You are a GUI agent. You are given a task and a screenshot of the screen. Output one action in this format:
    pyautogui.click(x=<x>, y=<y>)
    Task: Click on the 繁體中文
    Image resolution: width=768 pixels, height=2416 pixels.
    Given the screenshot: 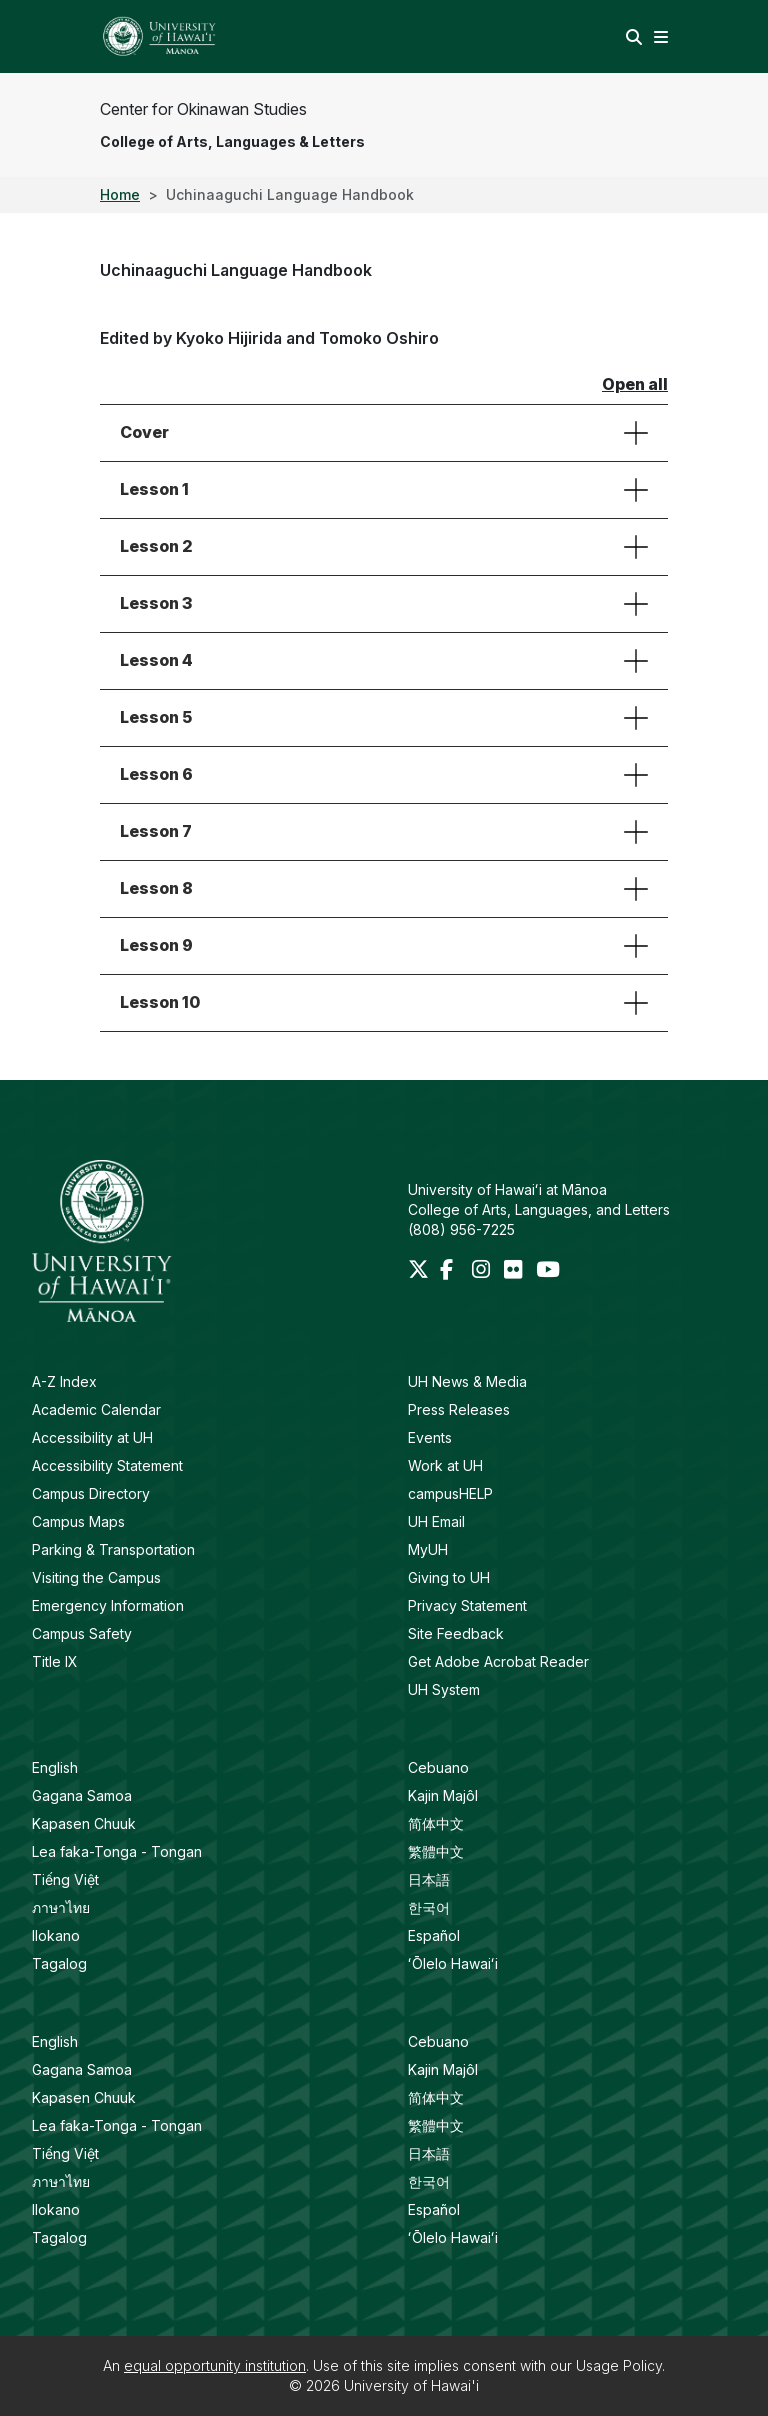 What is the action you would take?
    pyautogui.click(x=436, y=1851)
    